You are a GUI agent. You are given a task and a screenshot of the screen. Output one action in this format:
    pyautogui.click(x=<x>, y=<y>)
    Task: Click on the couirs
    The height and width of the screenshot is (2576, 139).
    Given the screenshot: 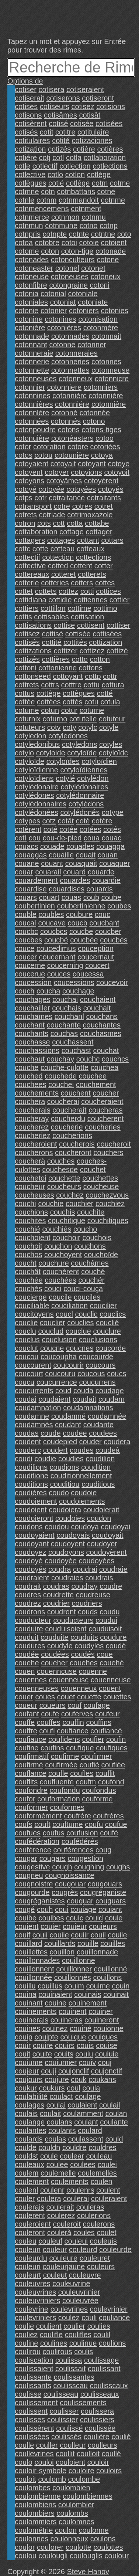 What is the action you would take?
    pyautogui.click(x=64, y=2045)
    